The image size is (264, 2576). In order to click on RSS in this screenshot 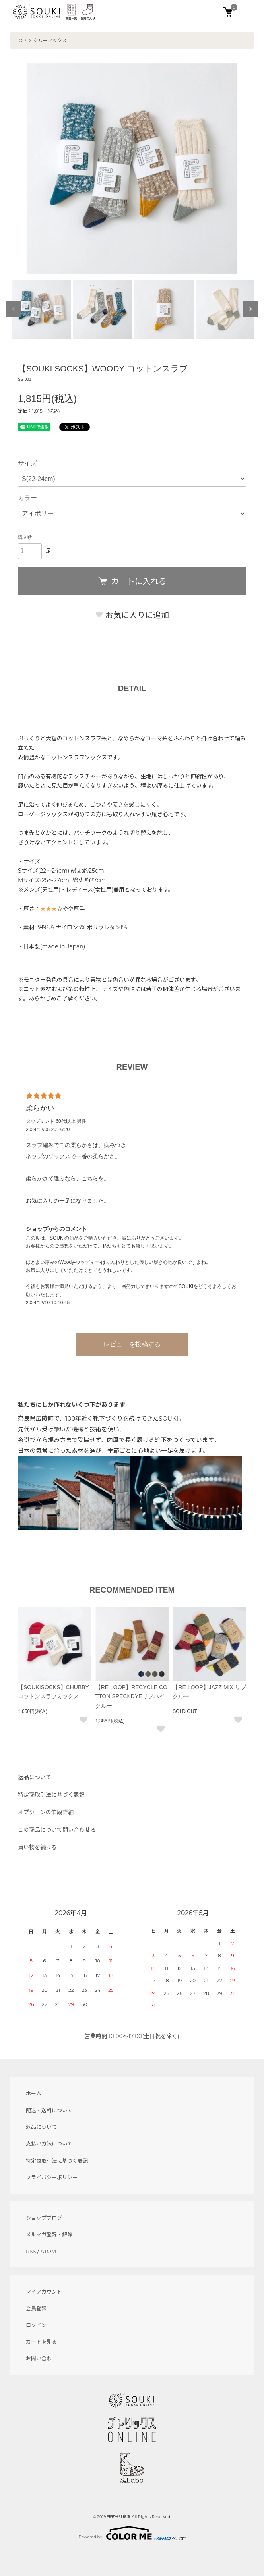, I will do `click(31, 2251)`.